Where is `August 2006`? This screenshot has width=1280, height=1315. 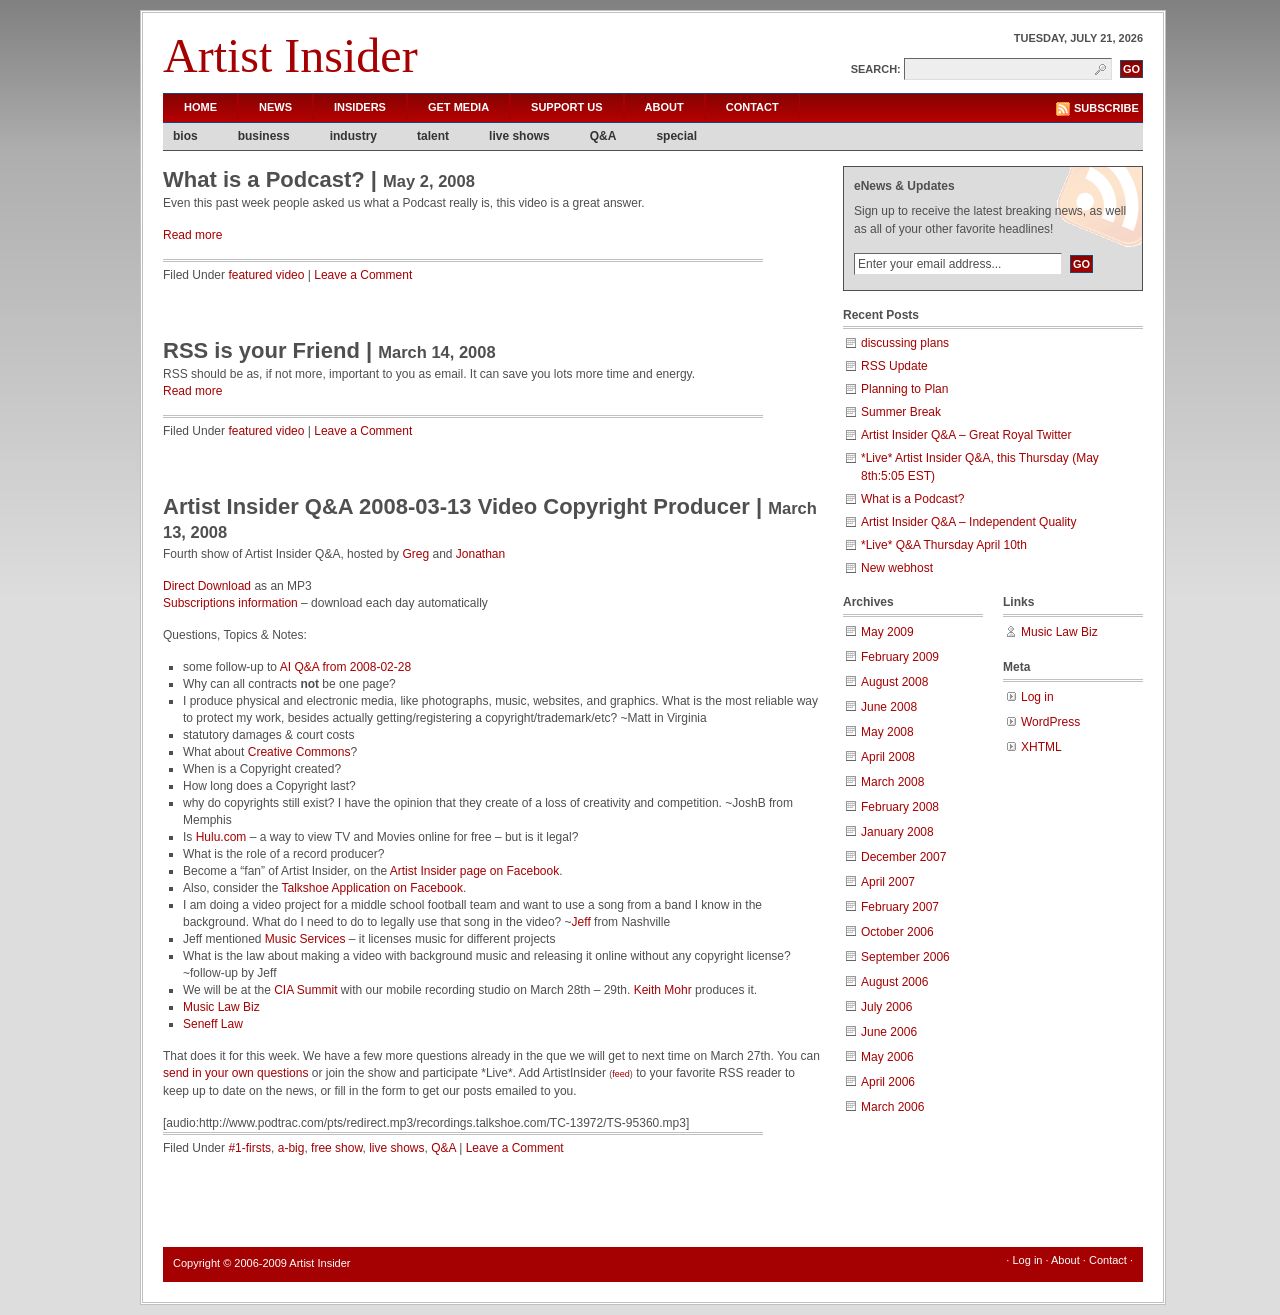
August 2006 is located at coordinates (894, 982).